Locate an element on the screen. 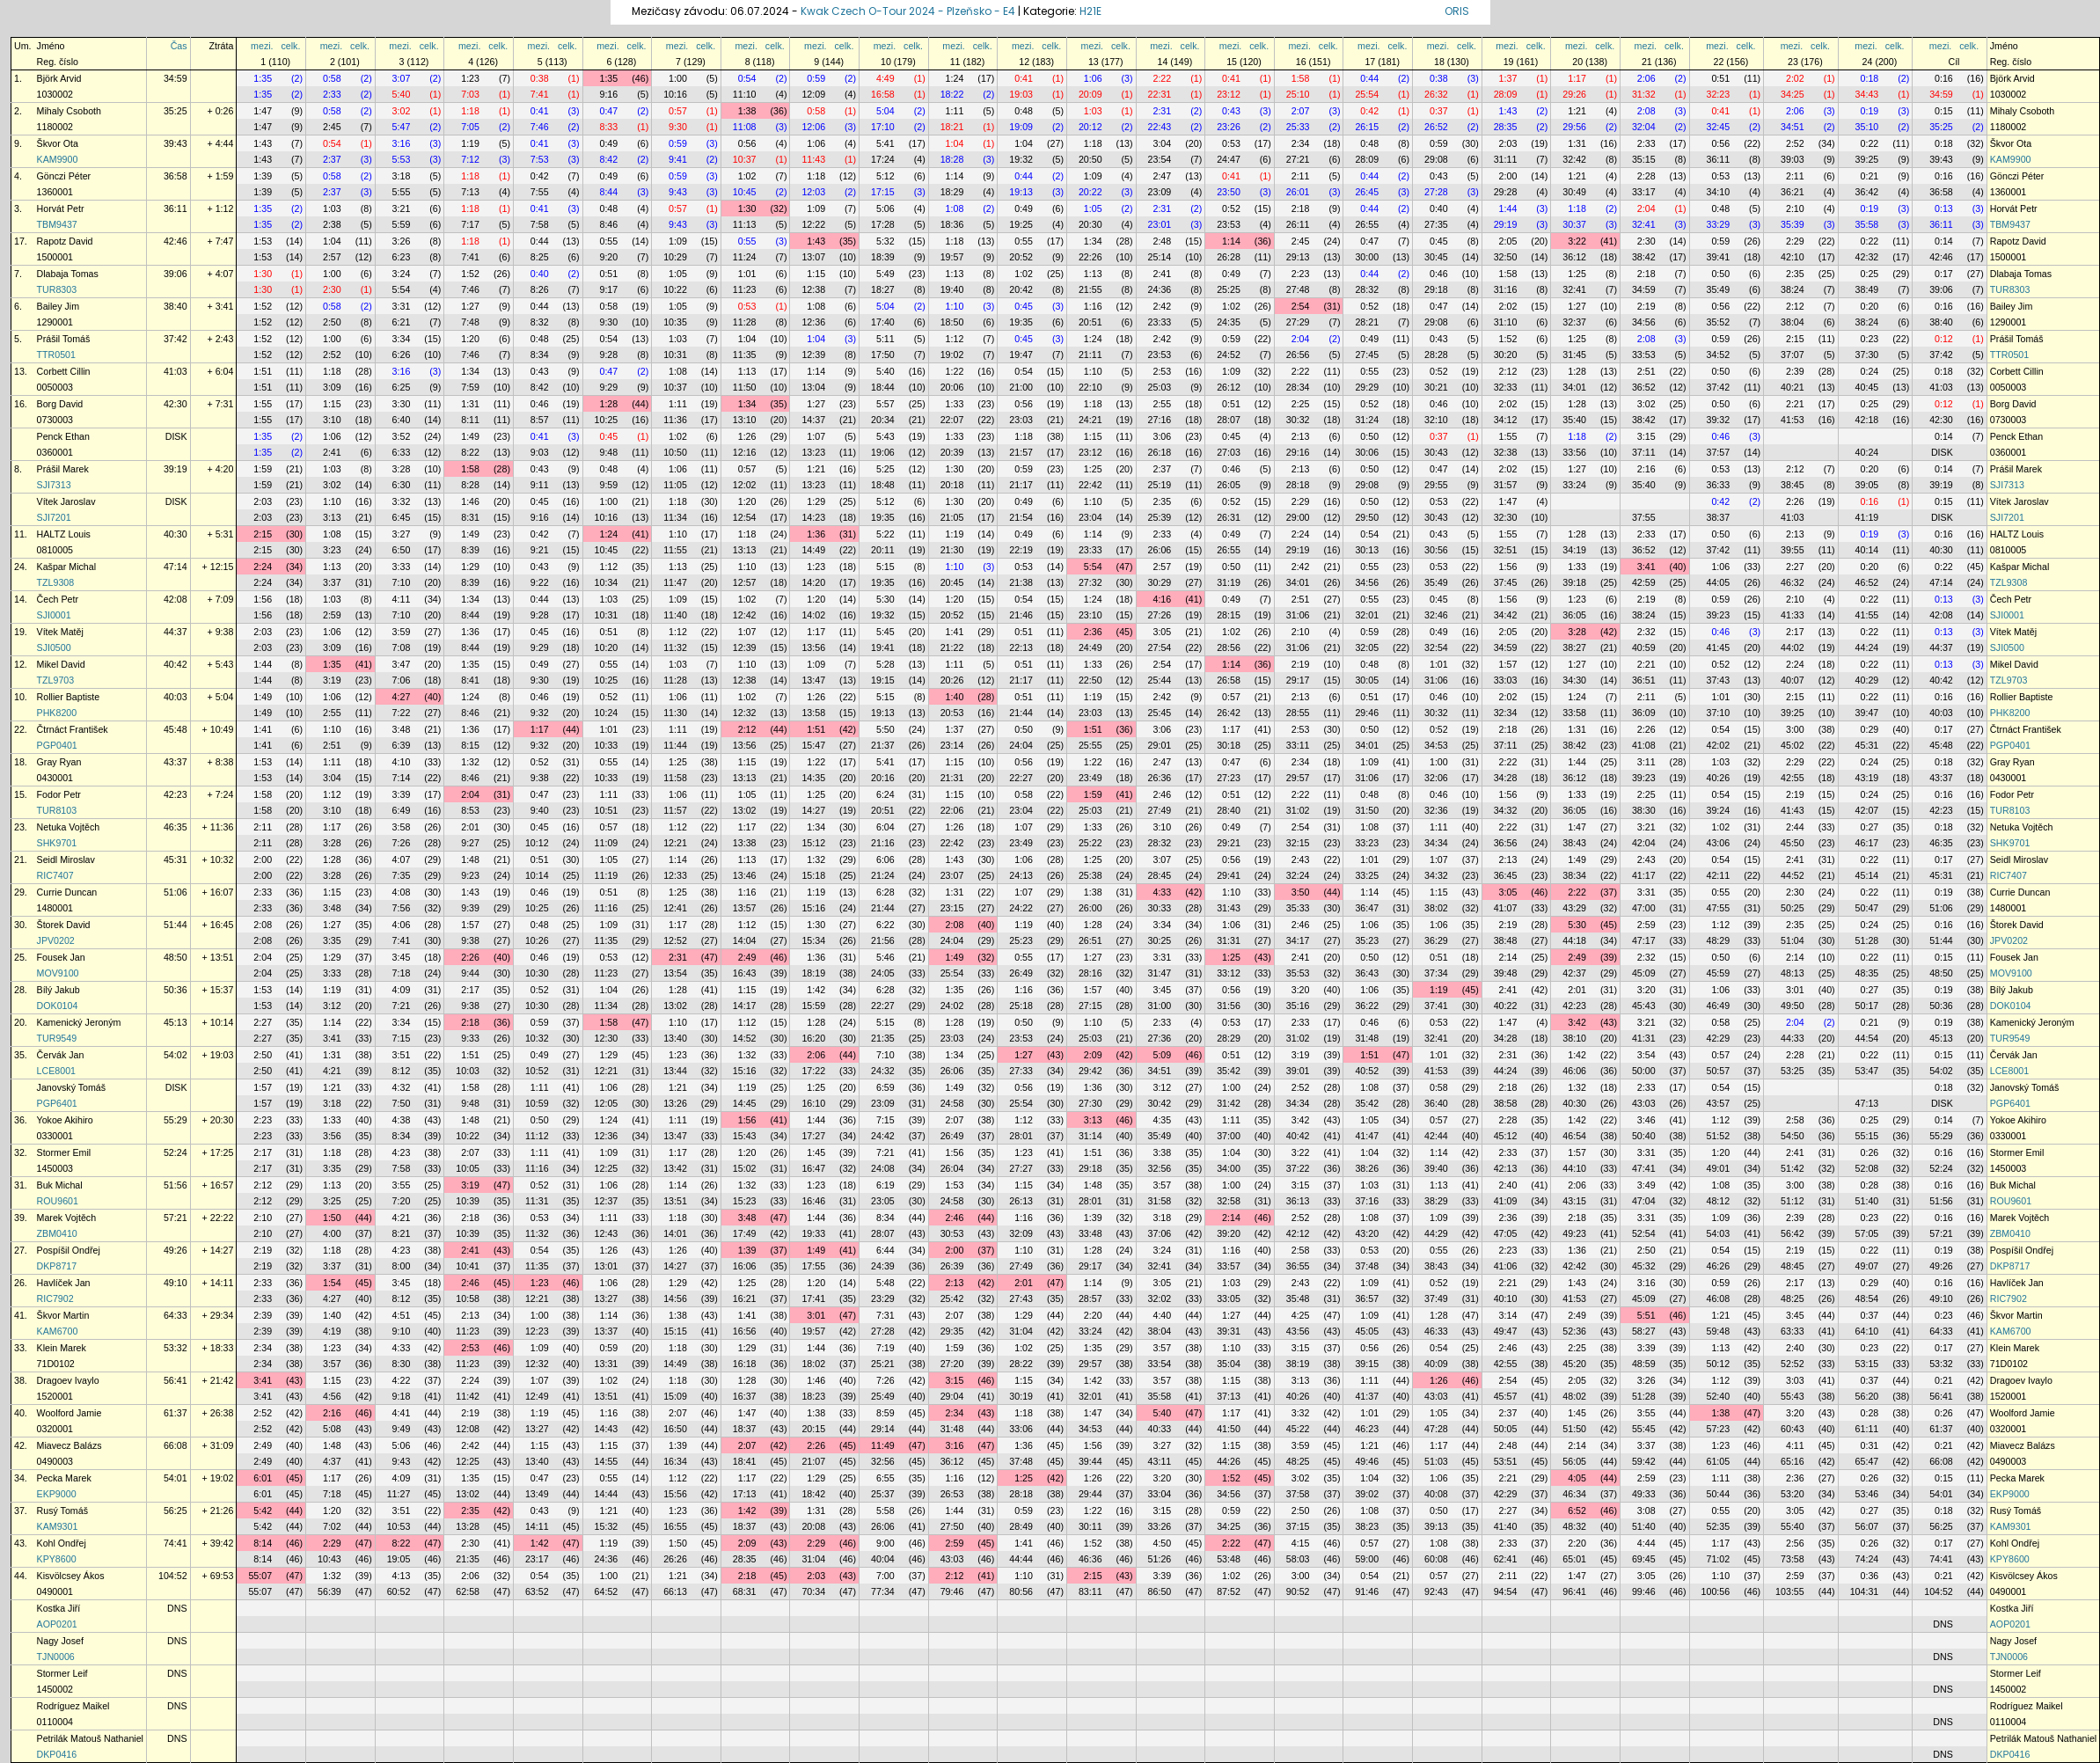  0:57 is located at coordinates (678, 111).